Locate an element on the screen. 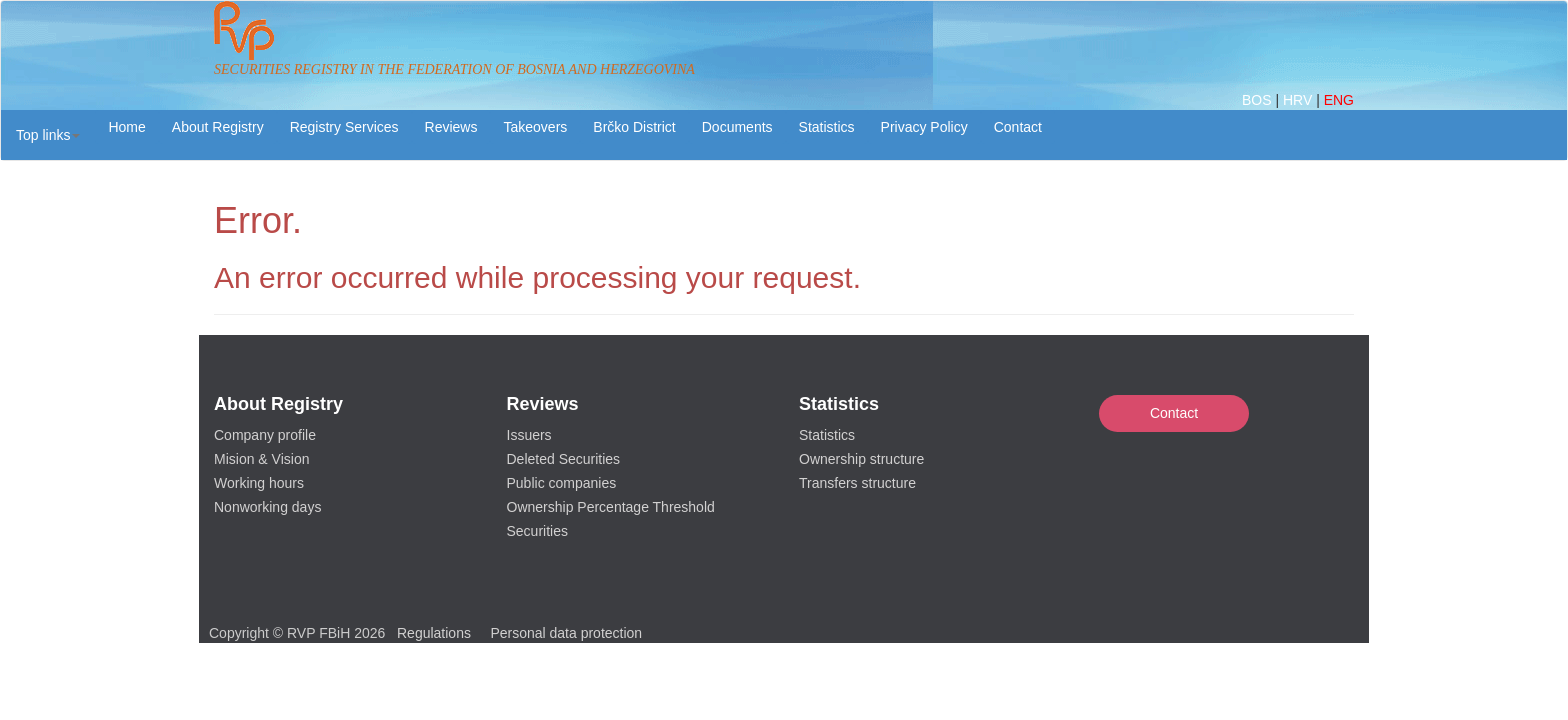  [button] is located at coordinates (48, 135).